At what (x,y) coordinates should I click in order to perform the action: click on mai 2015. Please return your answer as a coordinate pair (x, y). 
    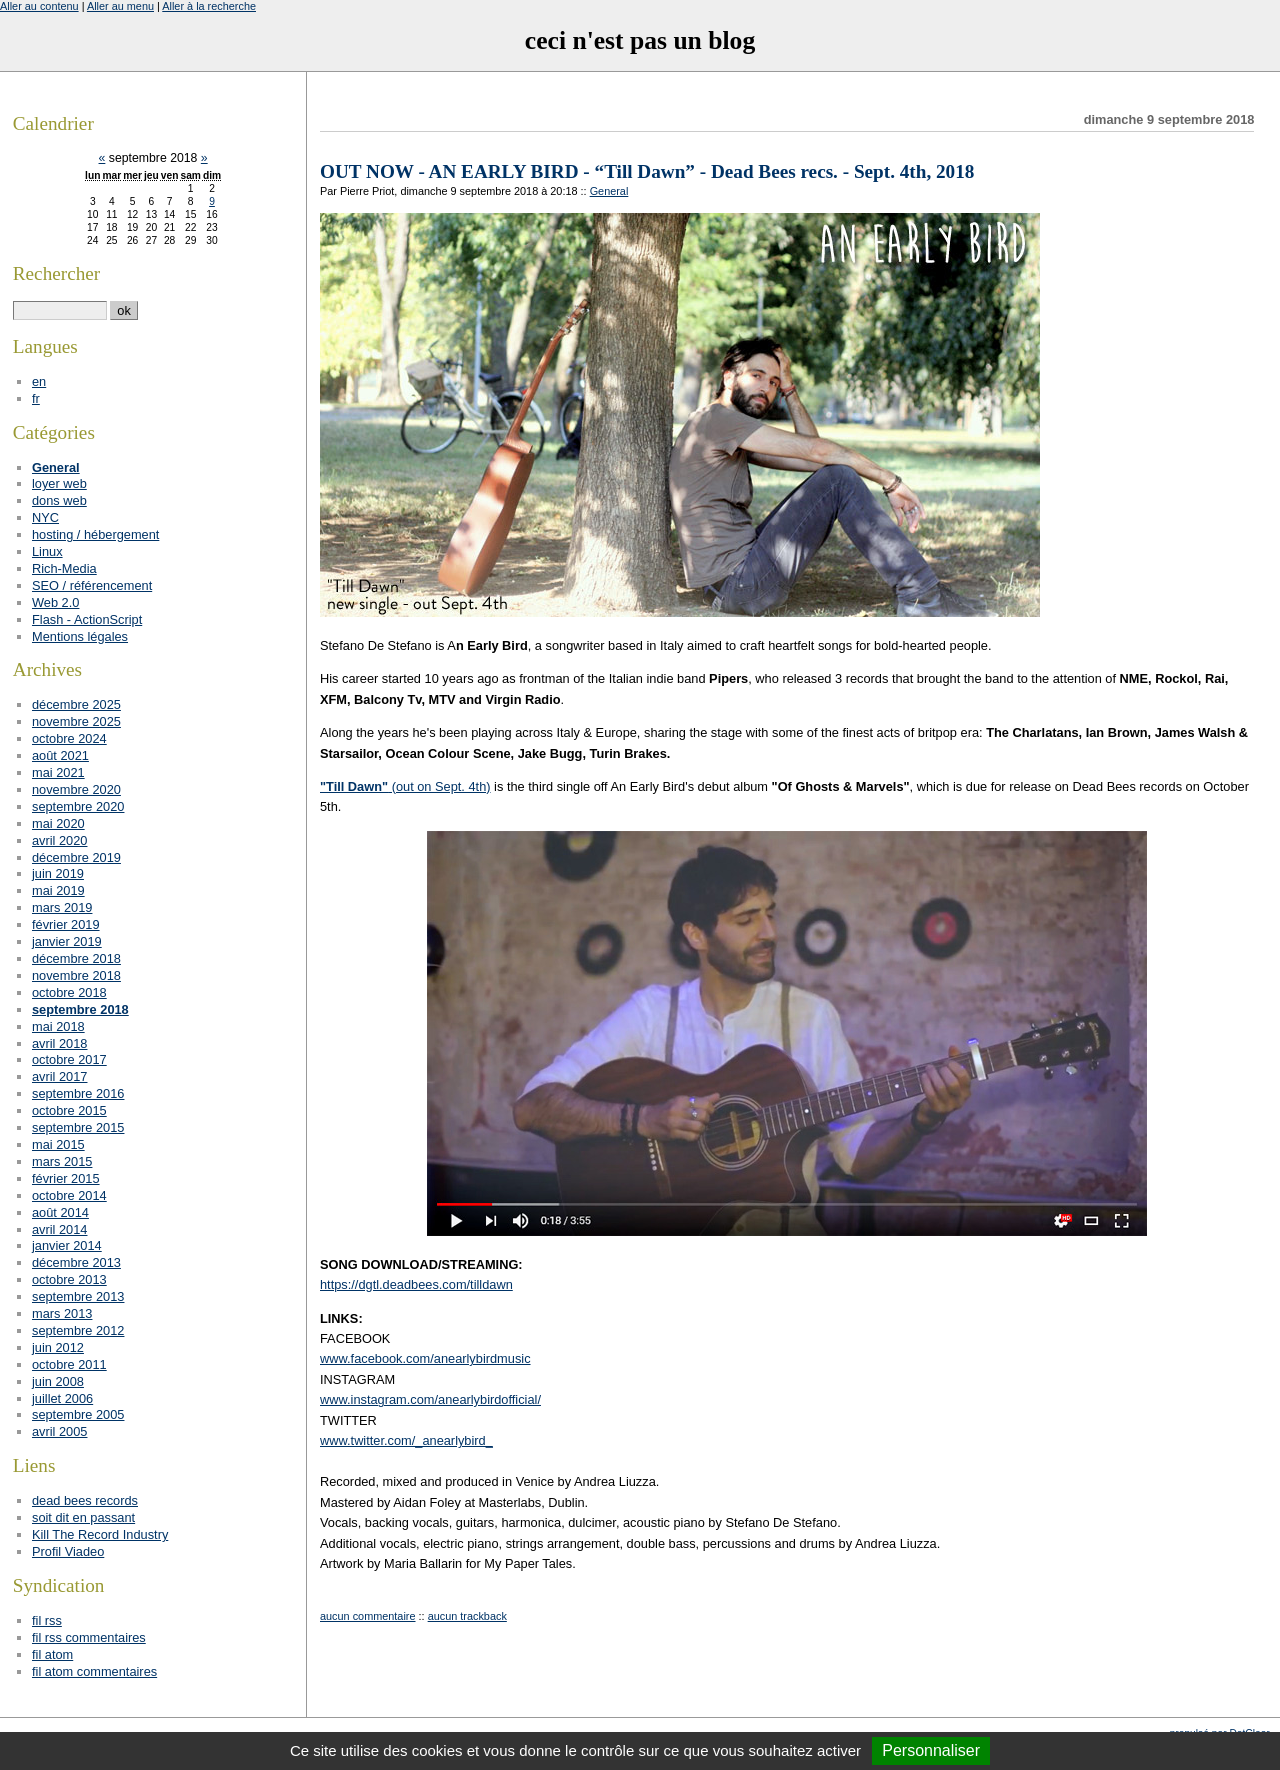
    Looking at the image, I should click on (58, 1144).